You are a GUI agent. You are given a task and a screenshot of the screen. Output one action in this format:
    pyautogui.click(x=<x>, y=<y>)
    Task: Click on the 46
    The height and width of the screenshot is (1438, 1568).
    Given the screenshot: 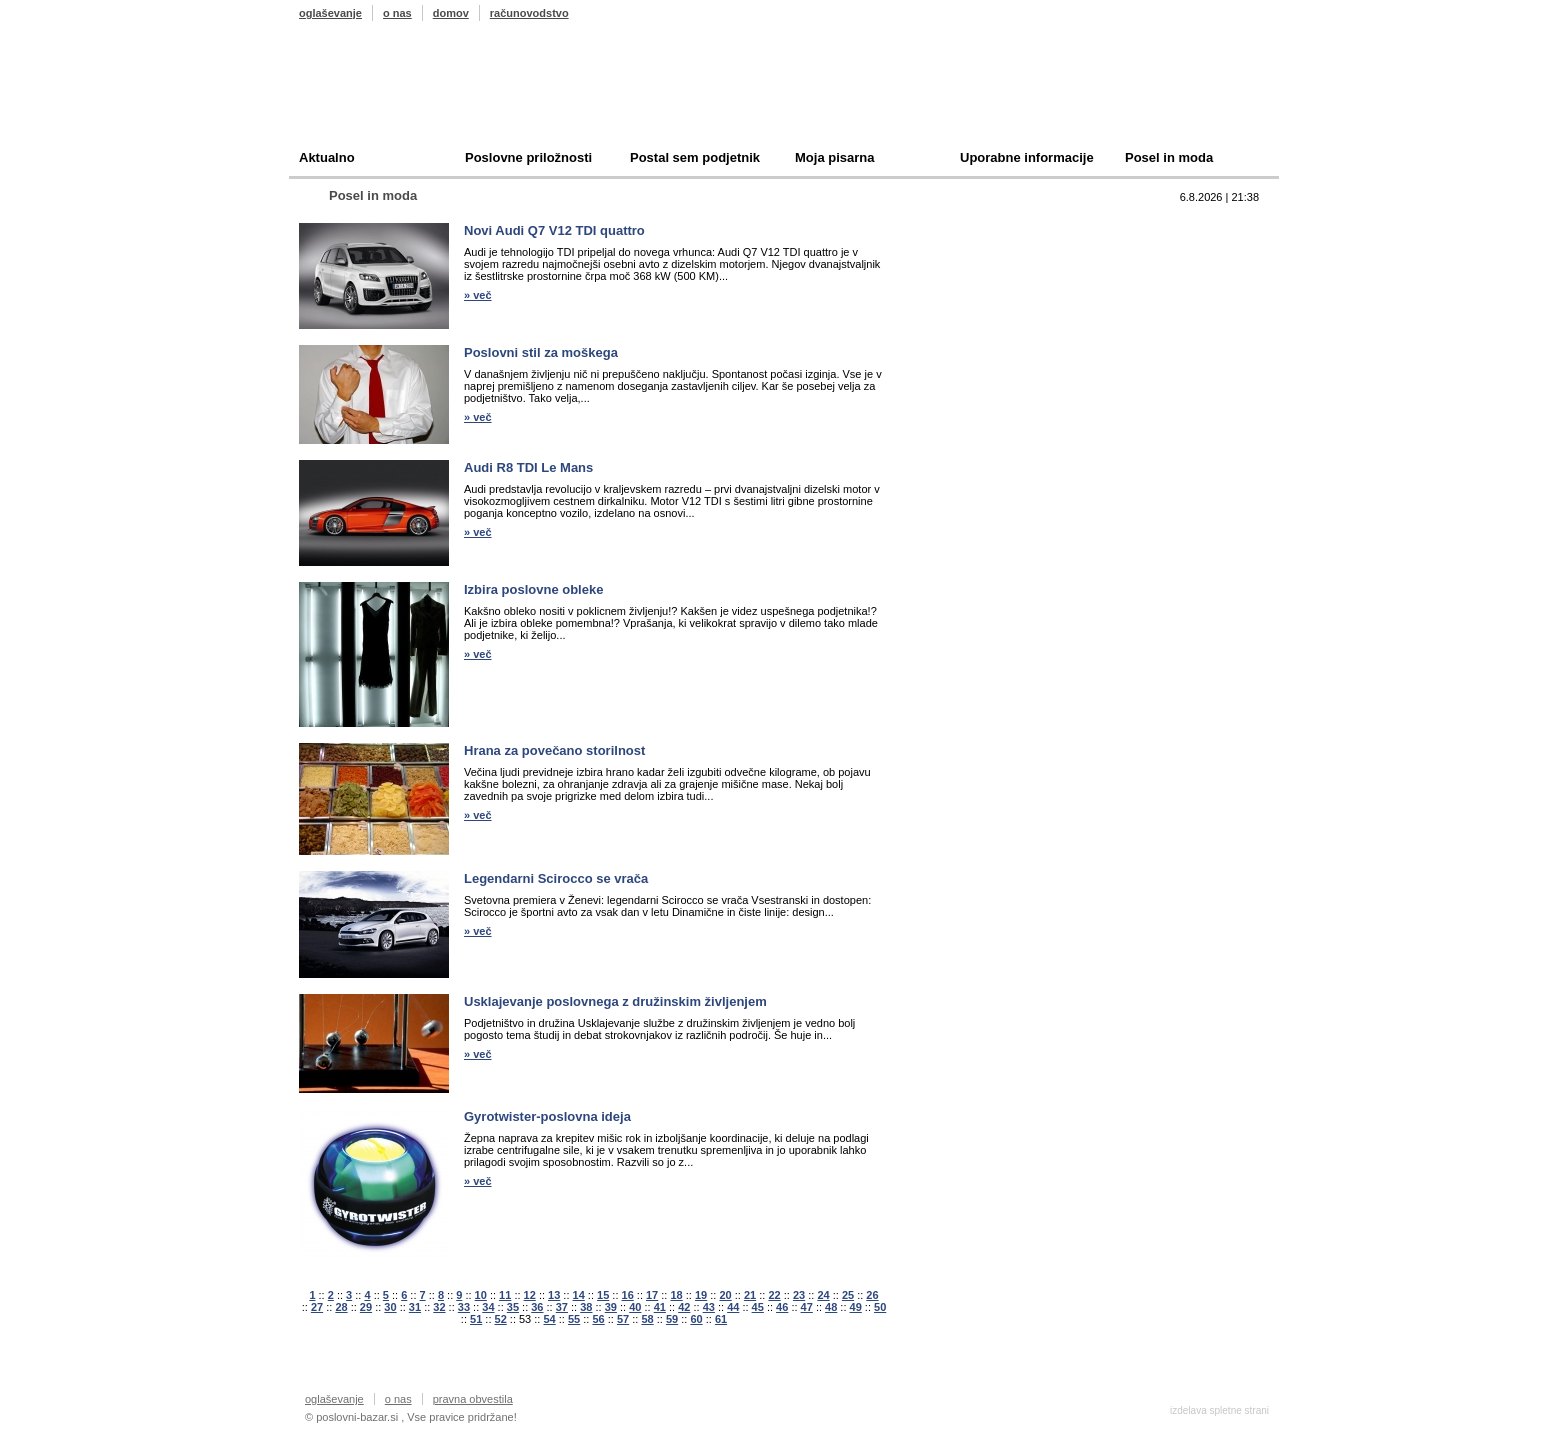 What is the action you would take?
    pyautogui.click(x=782, y=1307)
    